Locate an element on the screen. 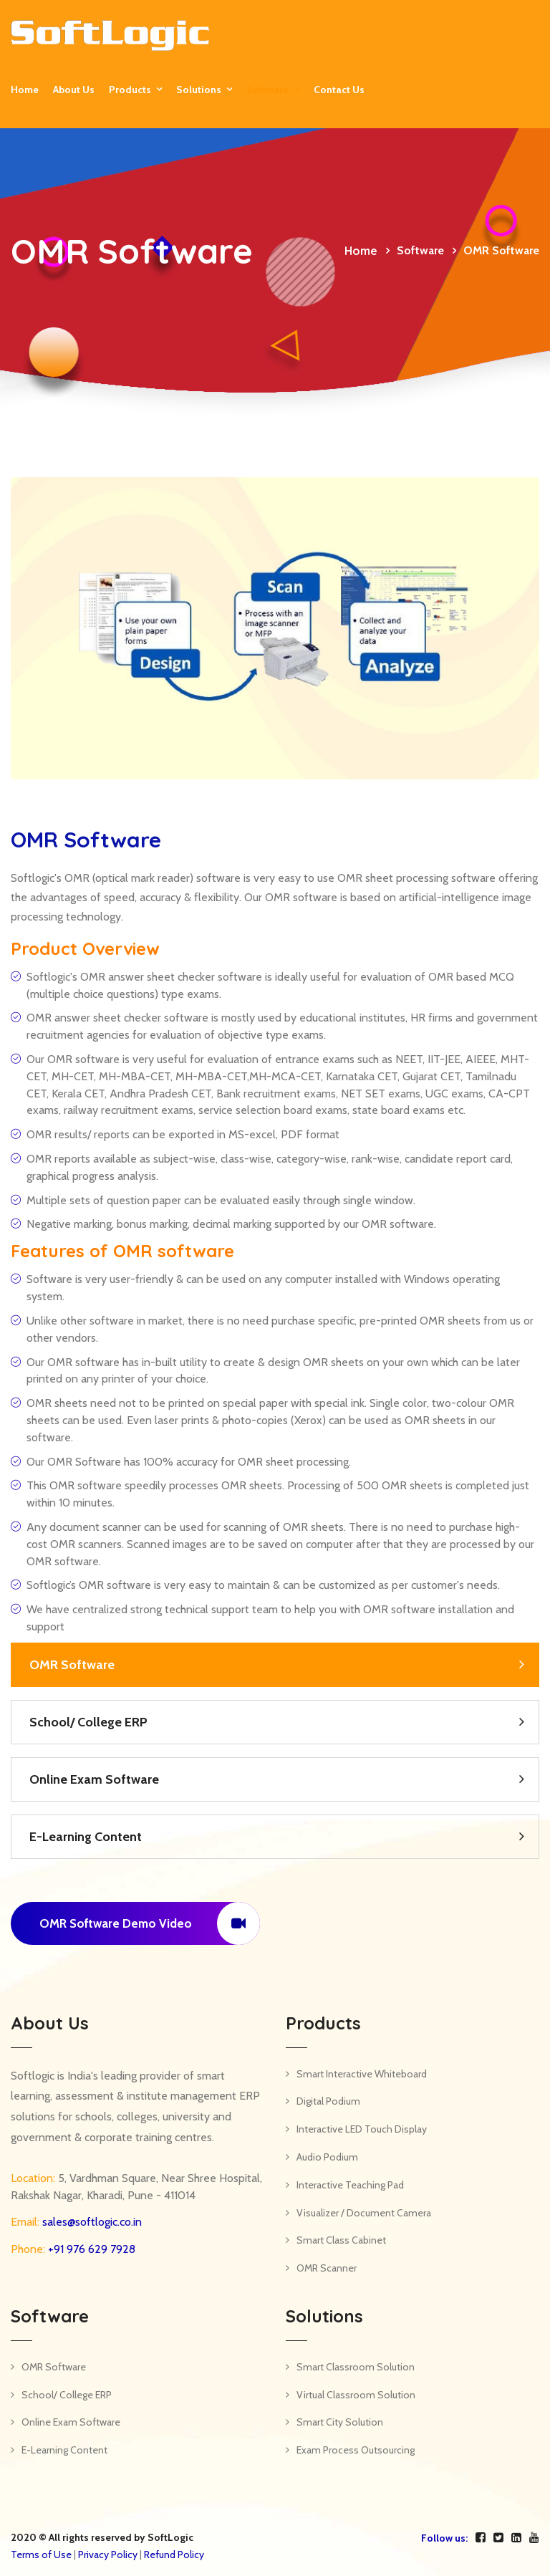  Visualizer / Document Camera is located at coordinates (363, 2212).